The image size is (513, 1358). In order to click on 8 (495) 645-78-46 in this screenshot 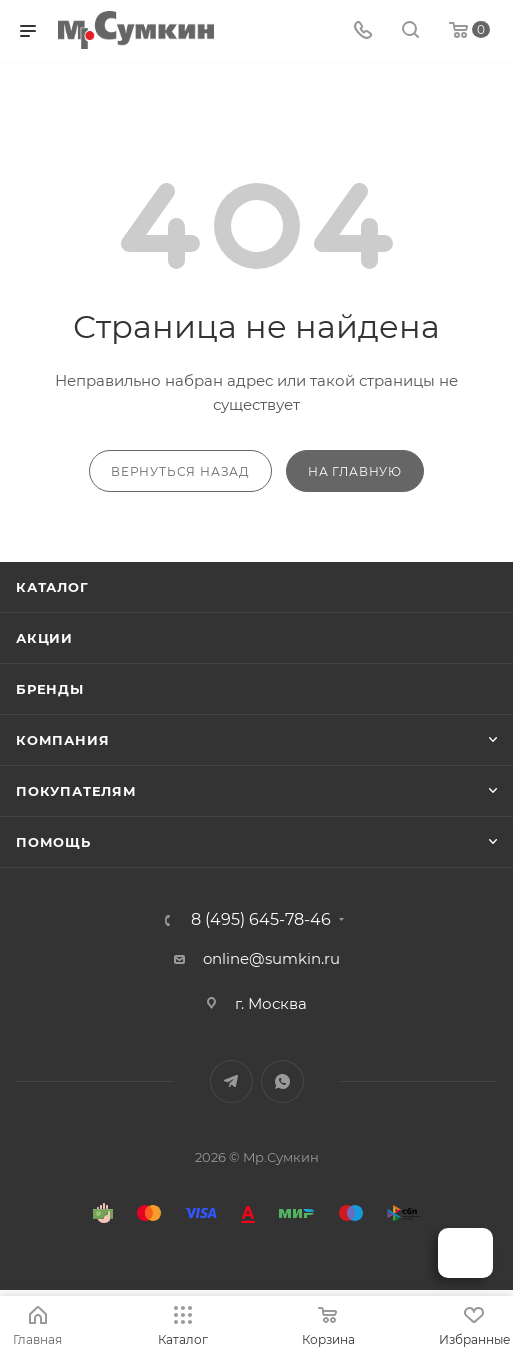, I will do `click(261, 920)`.